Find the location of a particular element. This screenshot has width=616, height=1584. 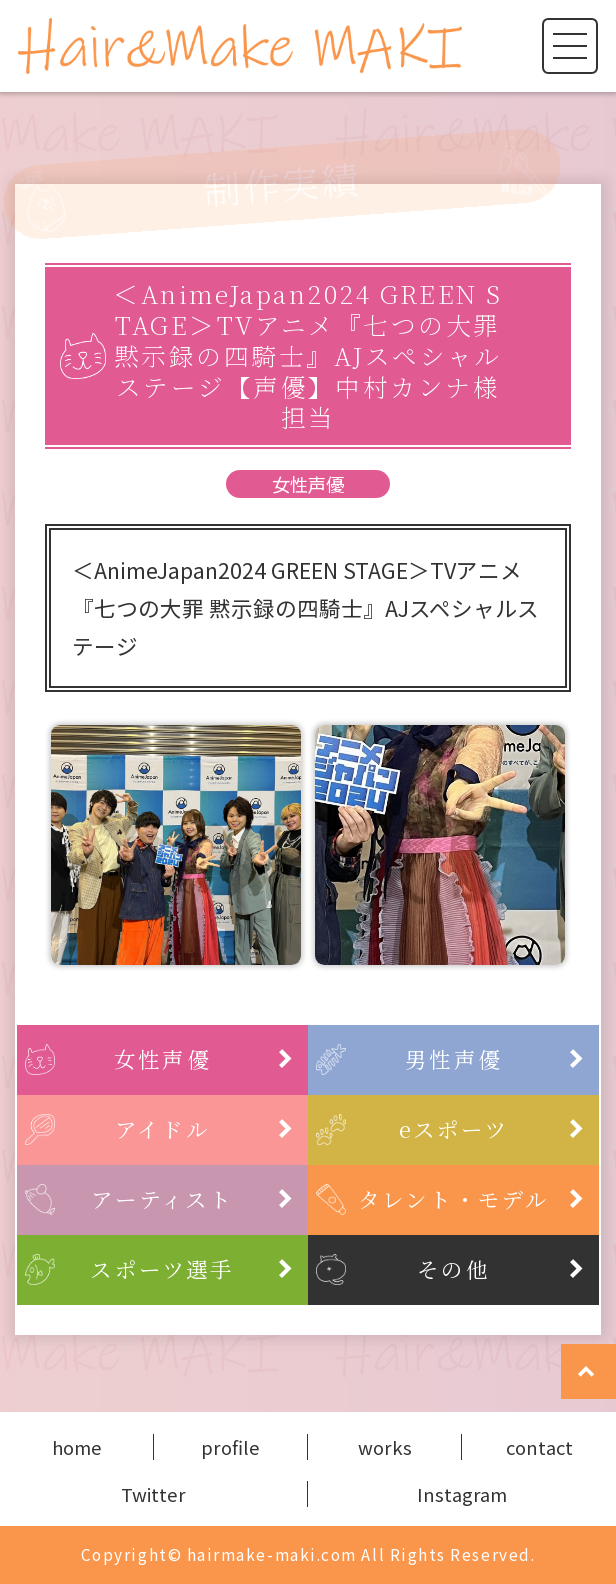

home is located at coordinates (77, 1447).